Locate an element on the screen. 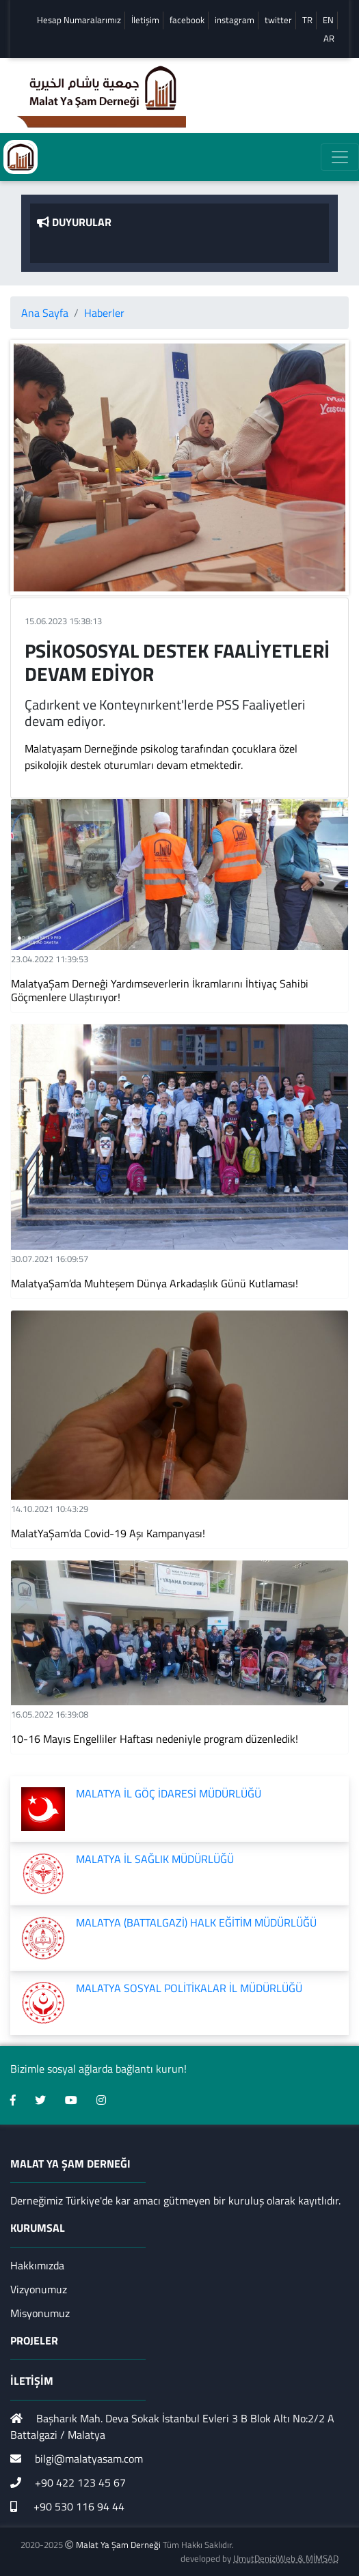  Ana Sayfa is located at coordinates (44, 313).